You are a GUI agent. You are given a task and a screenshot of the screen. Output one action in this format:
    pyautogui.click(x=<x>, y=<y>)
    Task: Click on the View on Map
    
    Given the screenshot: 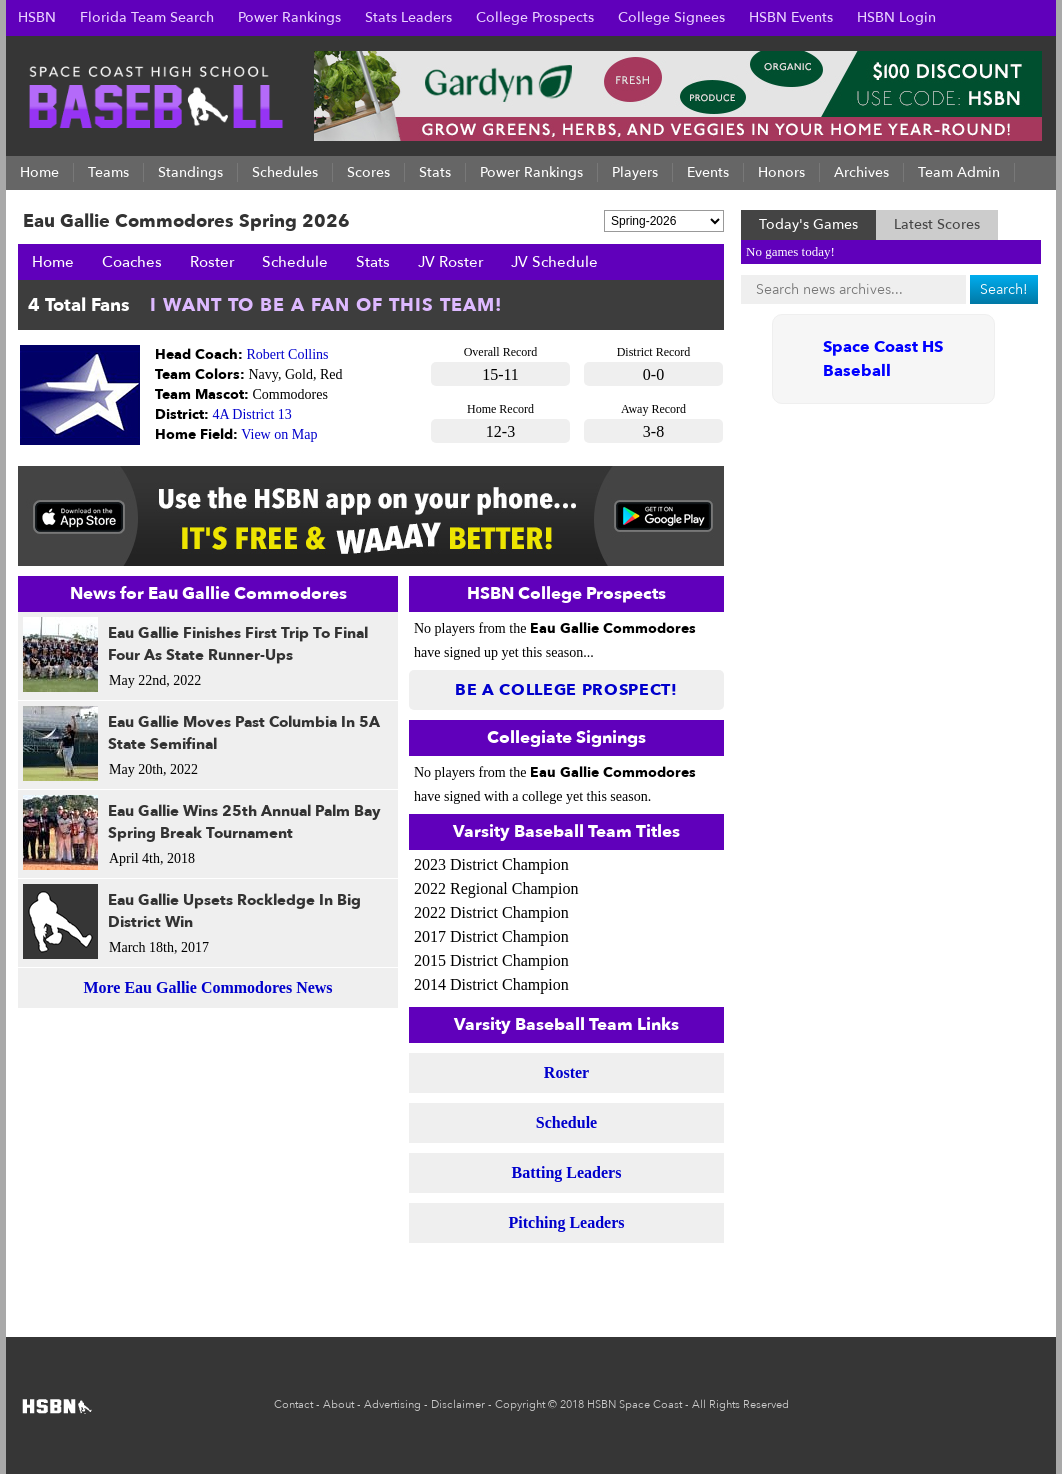 What is the action you would take?
    pyautogui.click(x=279, y=434)
    